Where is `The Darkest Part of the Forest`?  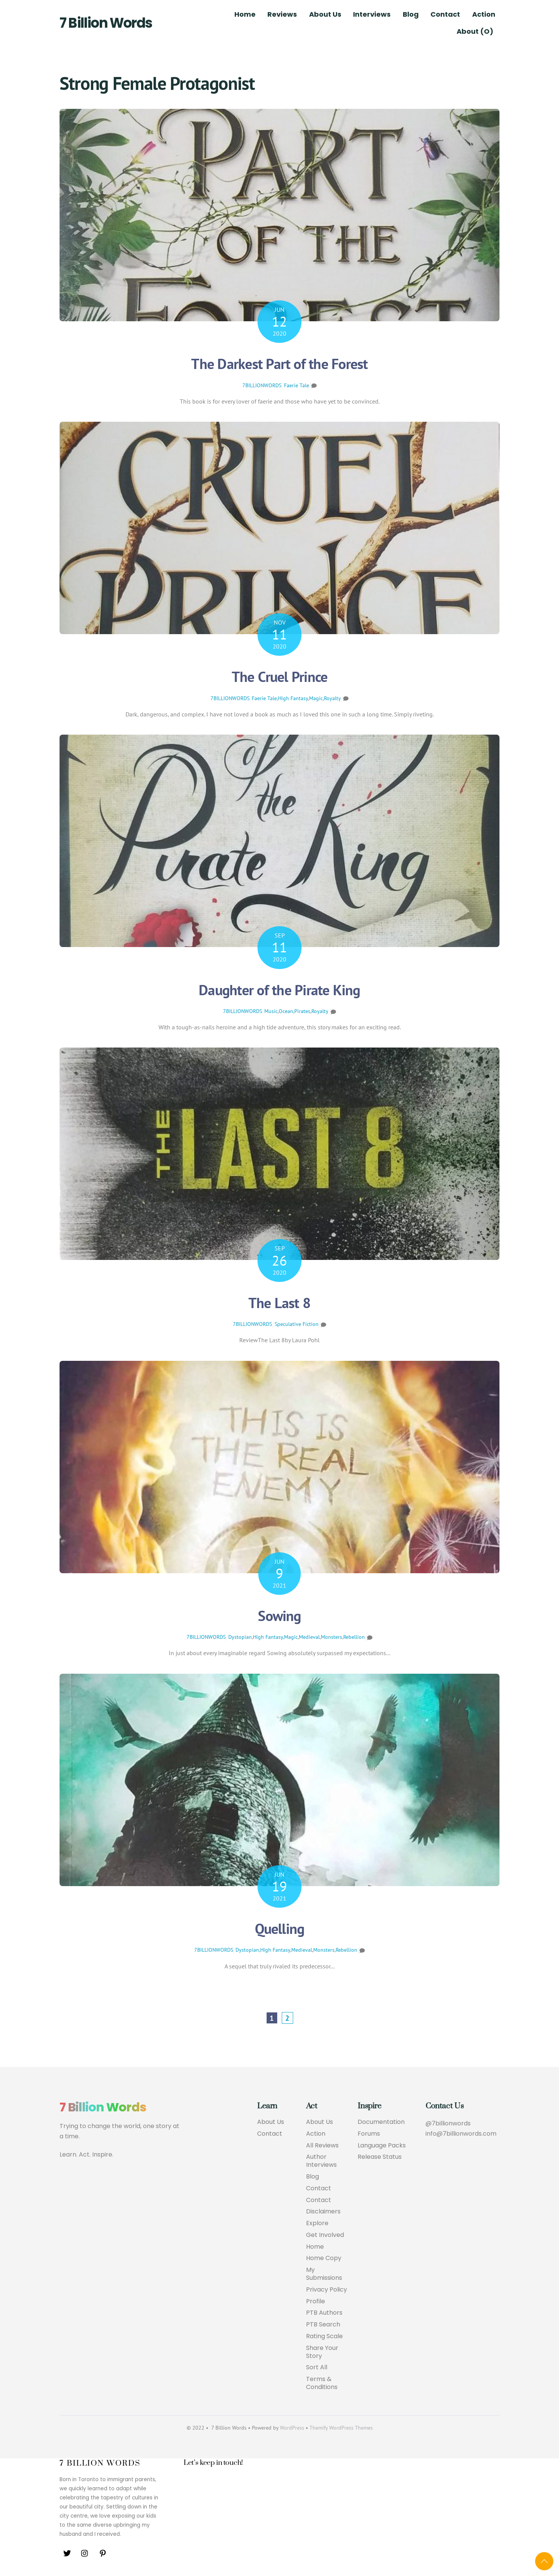
The Darkest Part of the Forest is located at coordinates (279, 363).